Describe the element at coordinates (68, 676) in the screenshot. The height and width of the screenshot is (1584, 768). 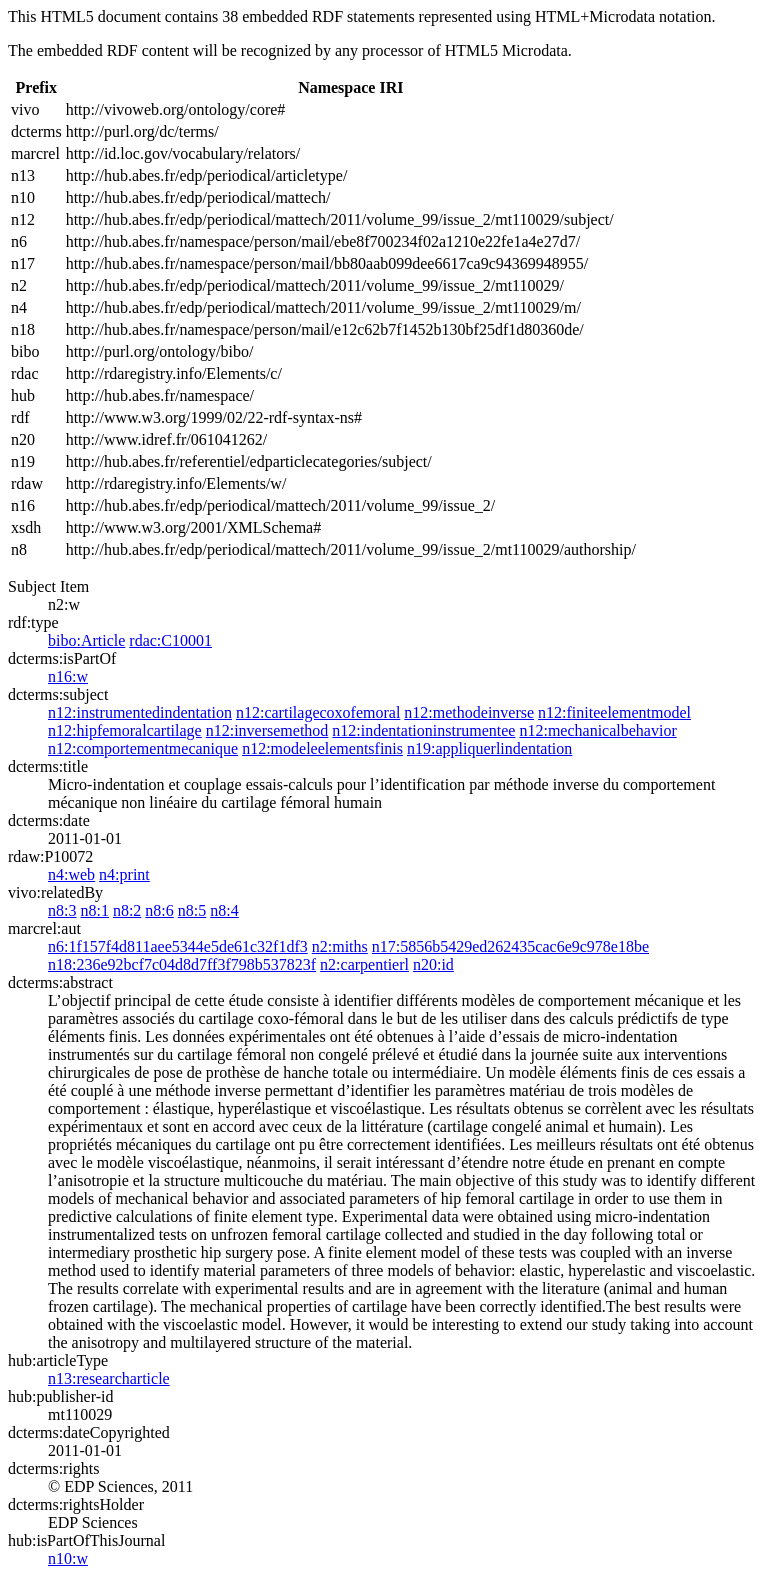
I see `n16:w` at that location.